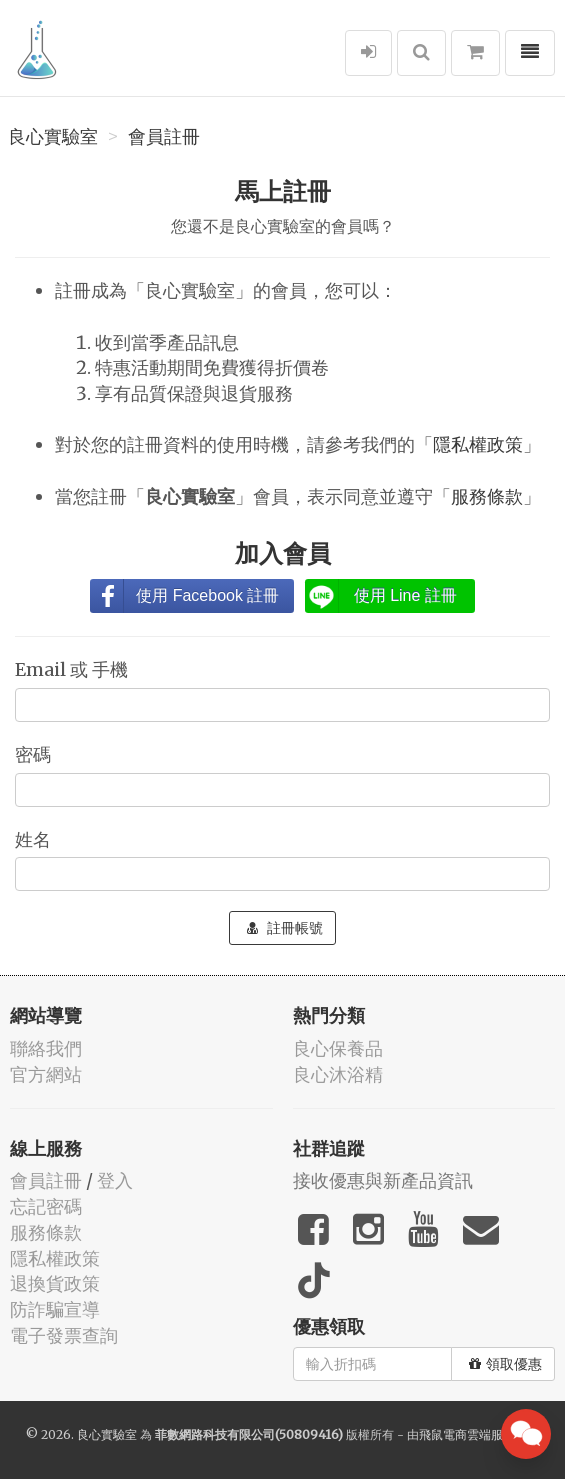 The width and height of the screenshot is (565, 1479). I want to click on 使用 Line 註冊, so click(405, 595).